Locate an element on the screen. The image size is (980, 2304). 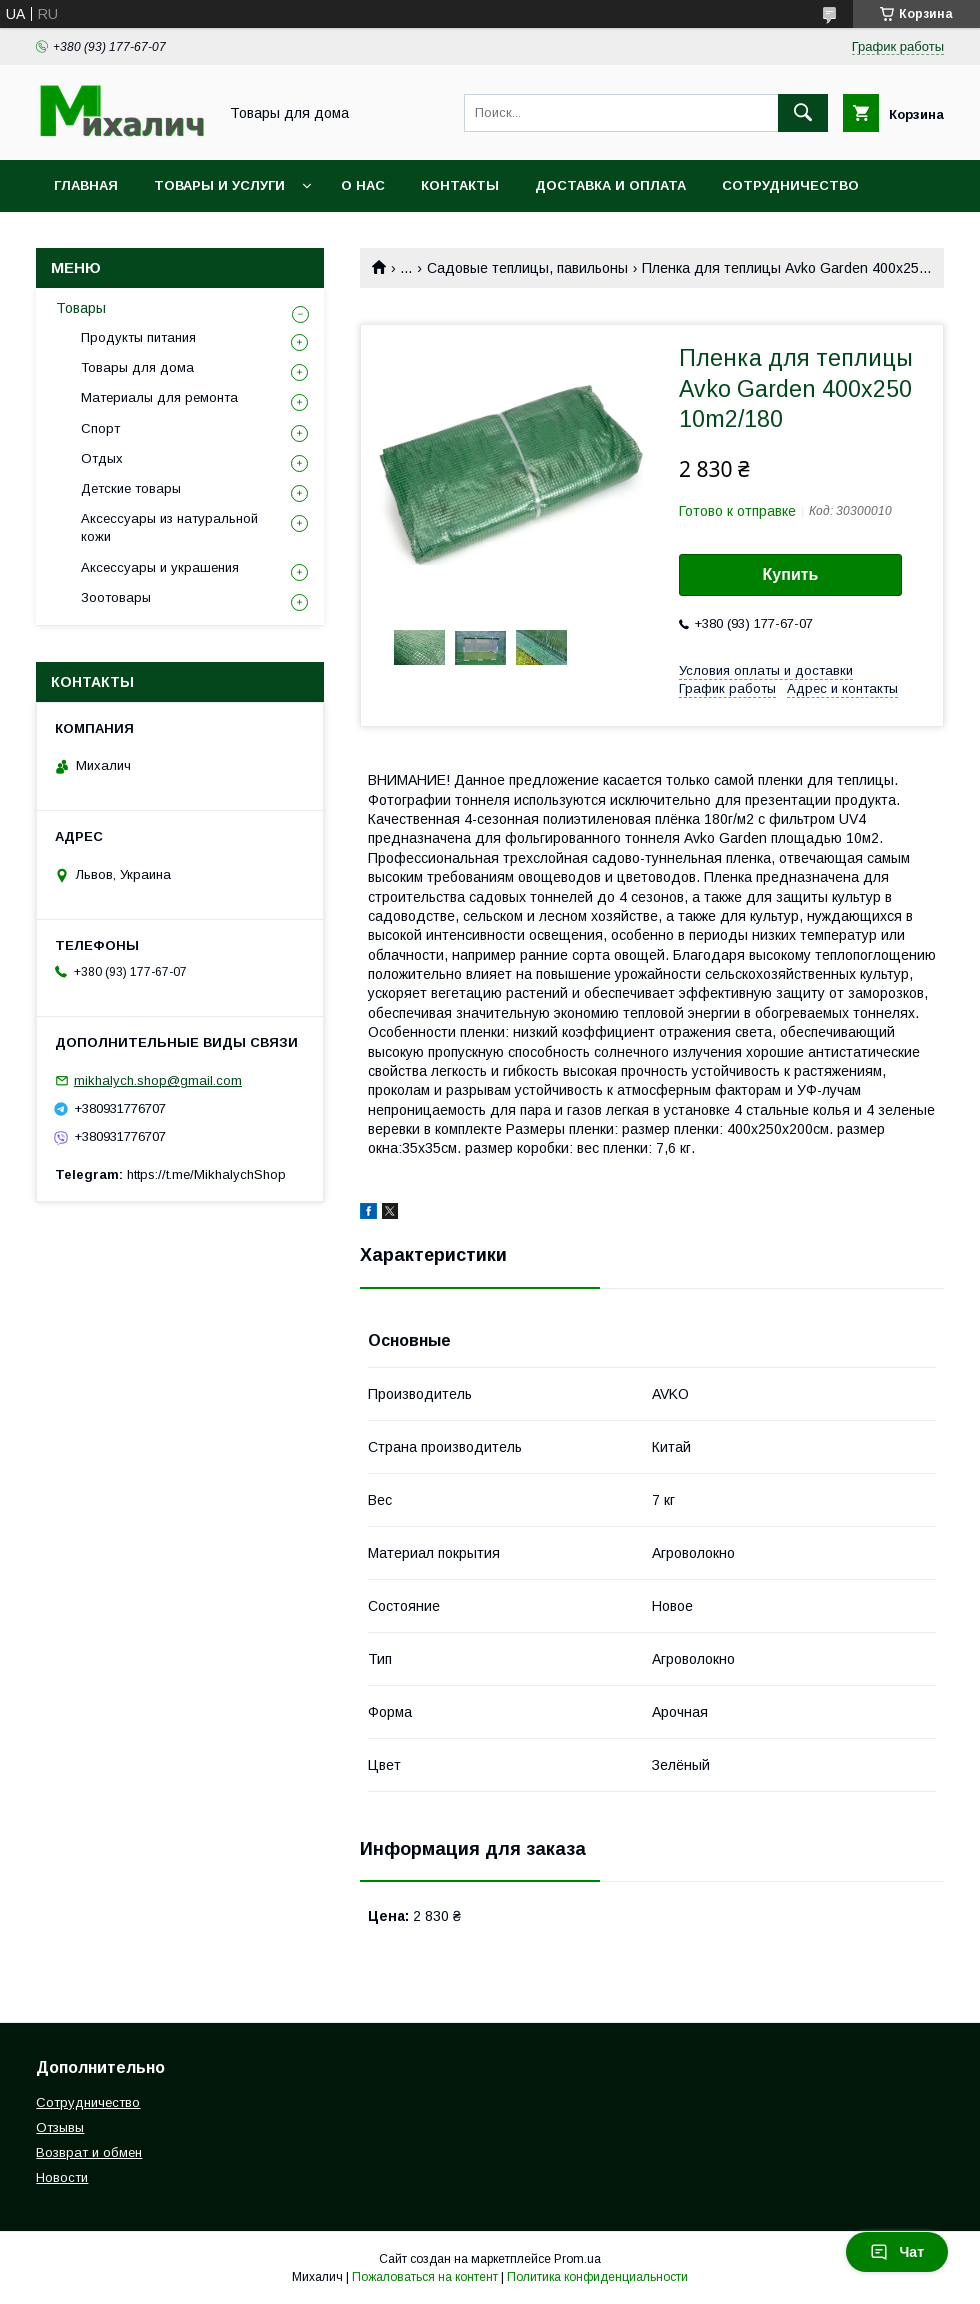
Prom.ua is located at coordinates (577, 2259).